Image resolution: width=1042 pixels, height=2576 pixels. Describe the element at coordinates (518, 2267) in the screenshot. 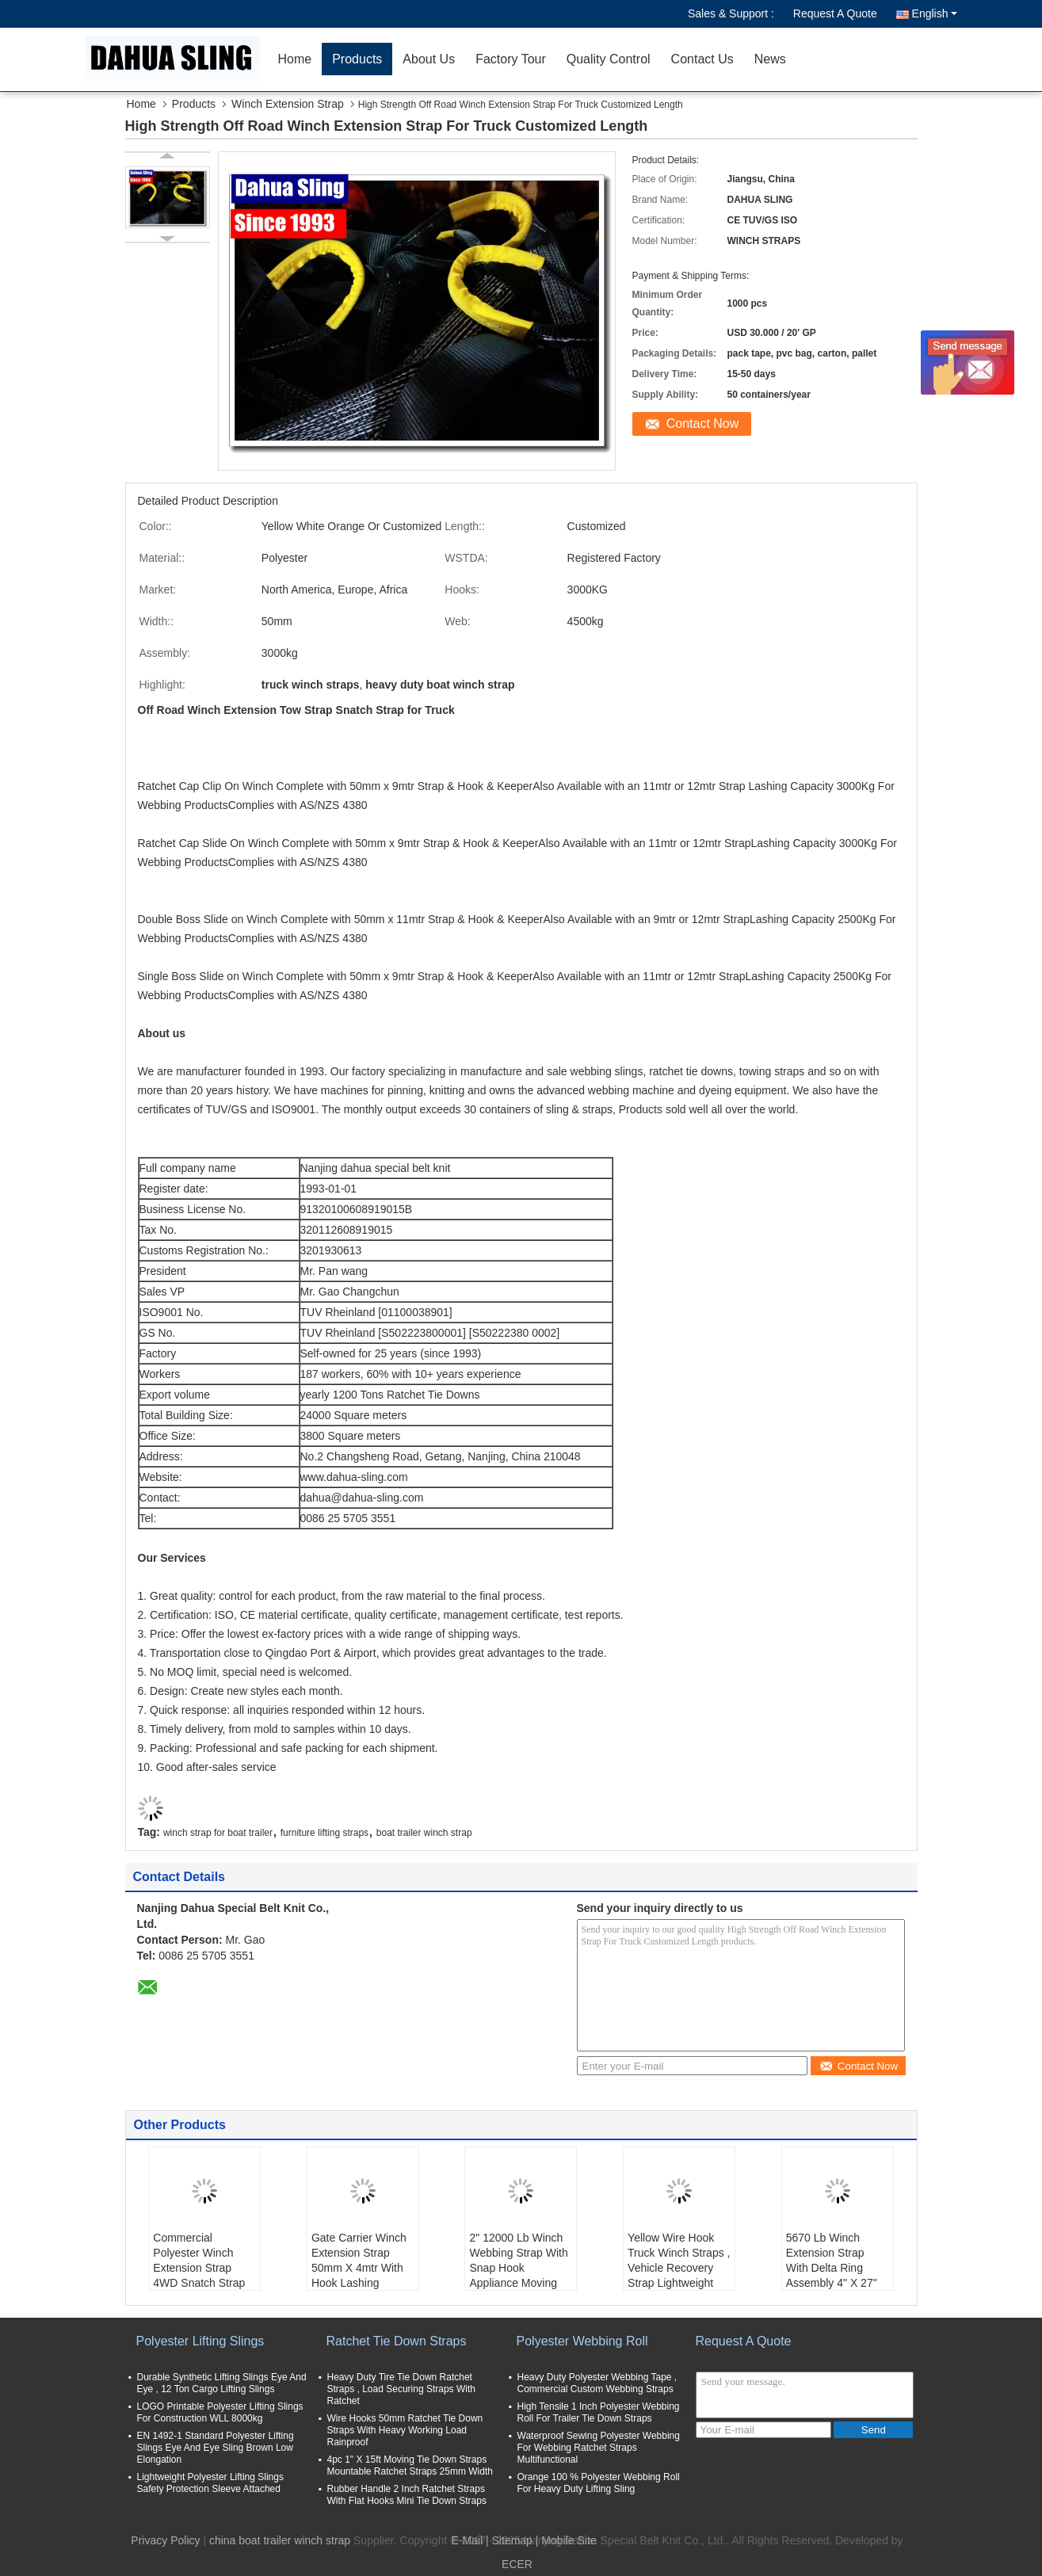

I see `2" 12000 Lb Winch Webbing Strap With Snap Hook Appliance Moving Straps` at that location.